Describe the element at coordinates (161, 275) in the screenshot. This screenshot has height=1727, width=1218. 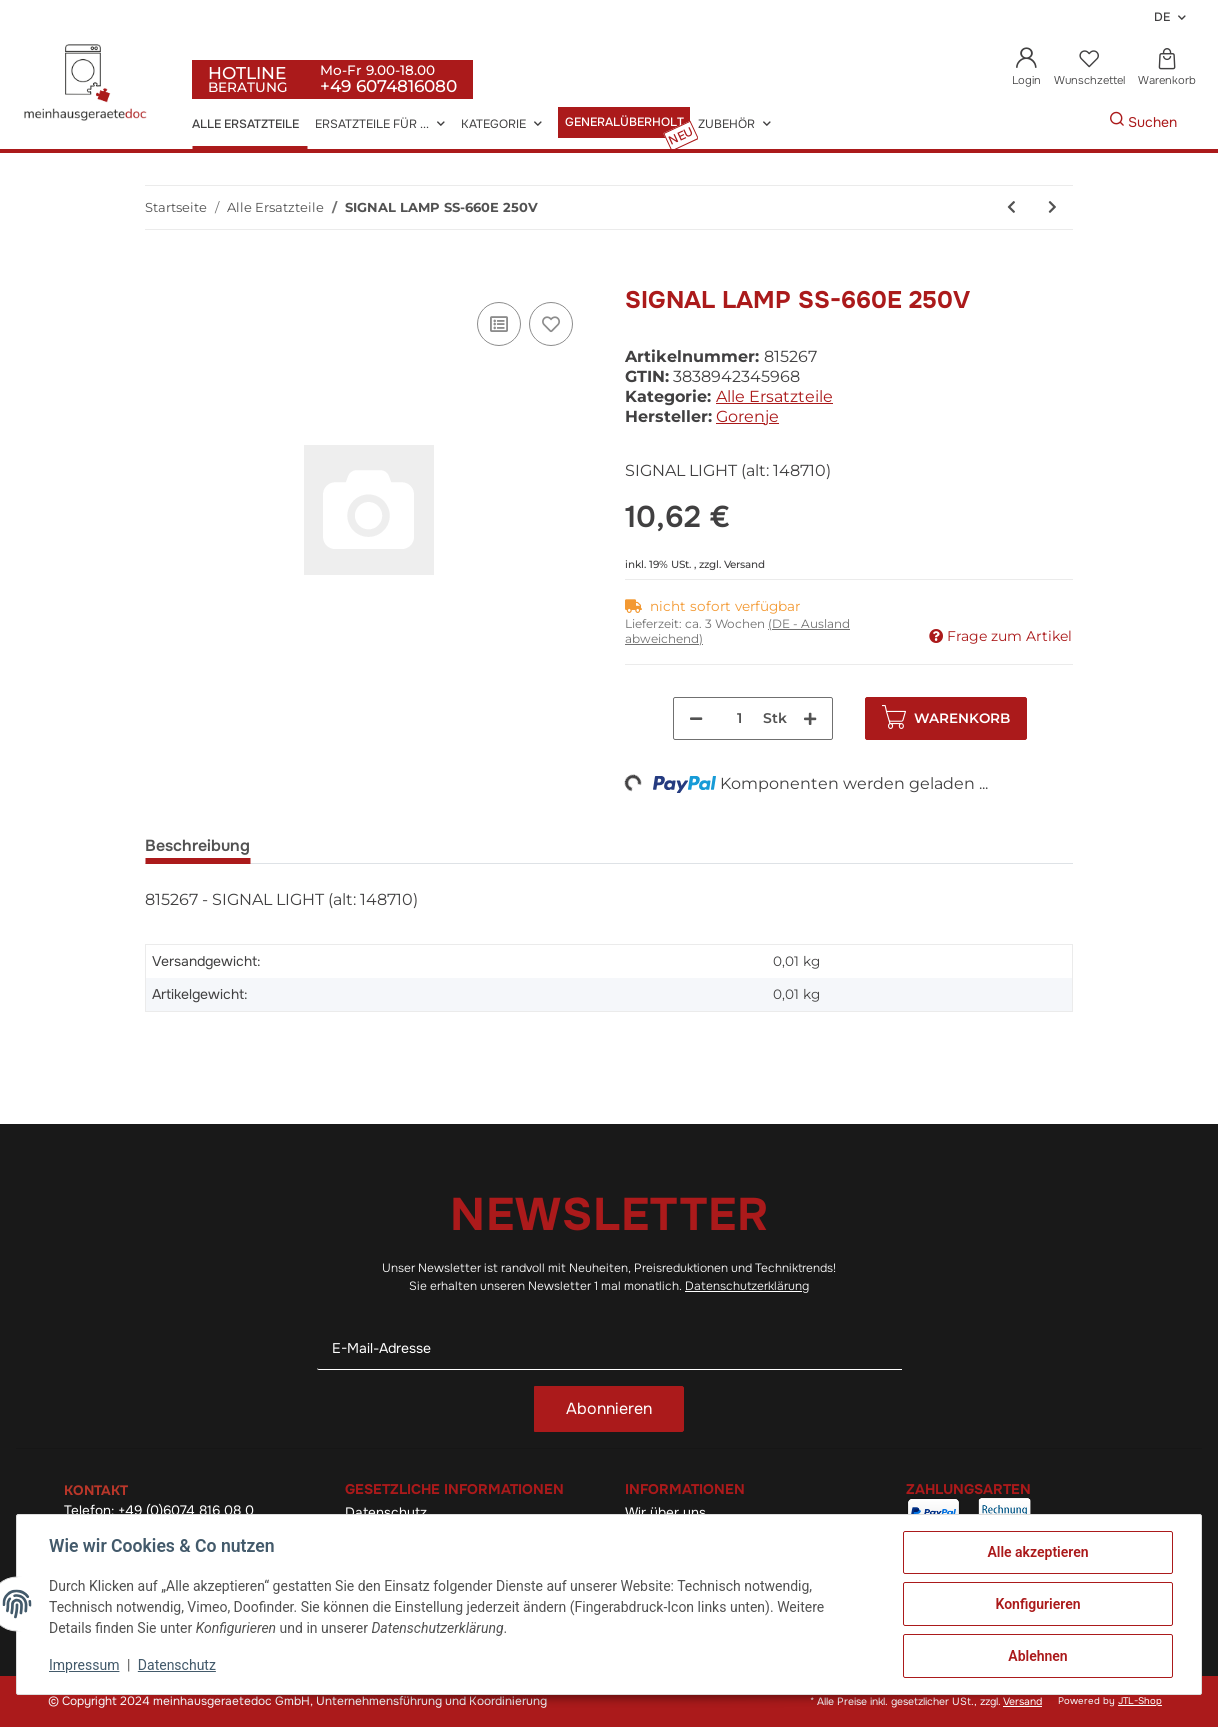
I see `[In den Warenkorb]` at that location.